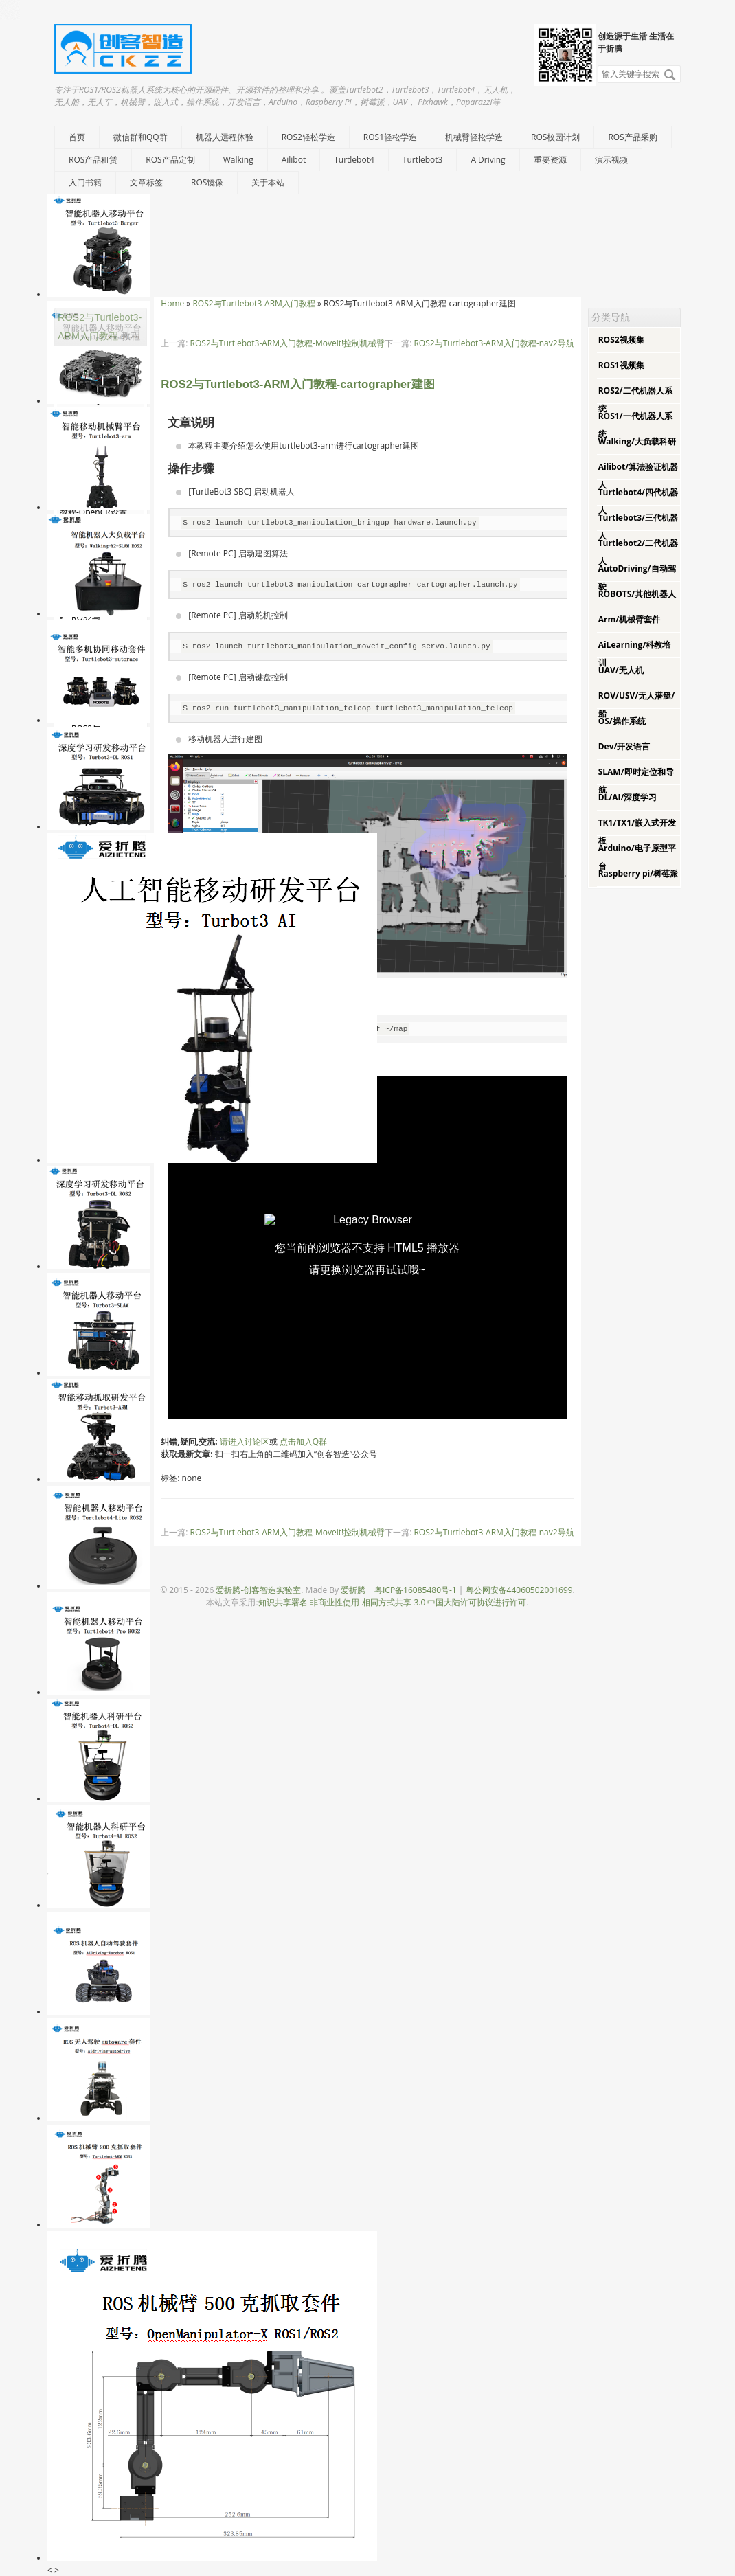 The width and height of the screenshot is (735, 2576). Describe the element at coordinates (636, 780) in the screenshot. I see `SLAM/即时定位和导航` at that location.